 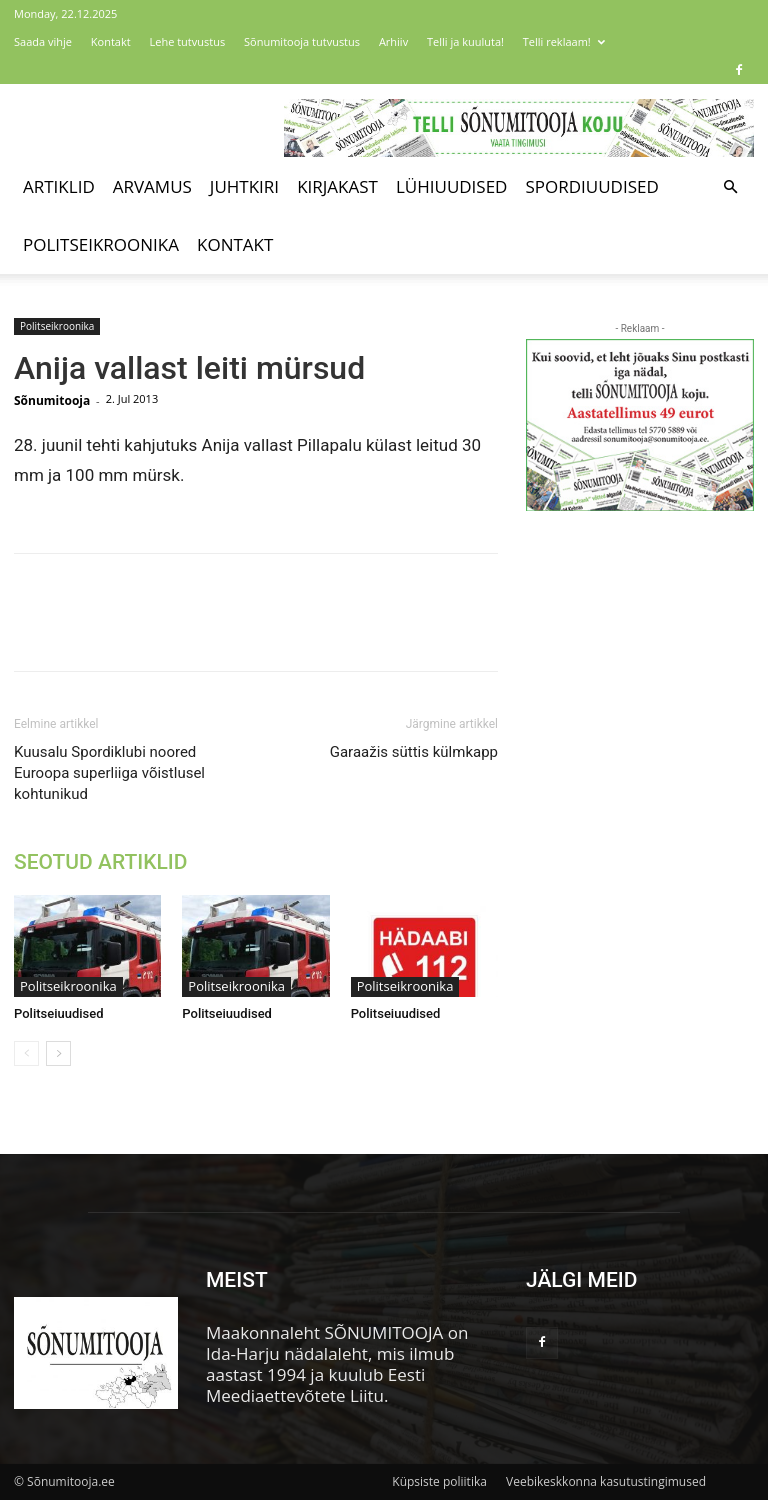 What do you see at coordinates (100, 862) in the screenshot?
I see `SEOTUD ARTIKLID` at bounding box center [100, 862].